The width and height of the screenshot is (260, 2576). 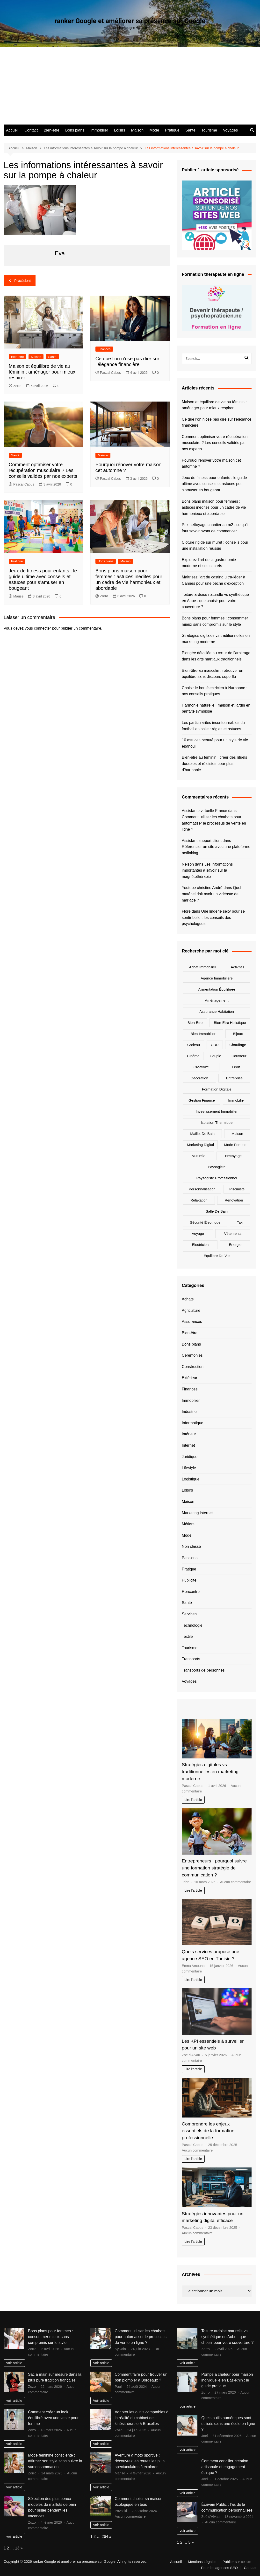 What do you see at coordinates (216, 1089) in the screenshot?
I see `formation digitale [formation digitale (3 éléments)]` at bounding box center [216, 1089].